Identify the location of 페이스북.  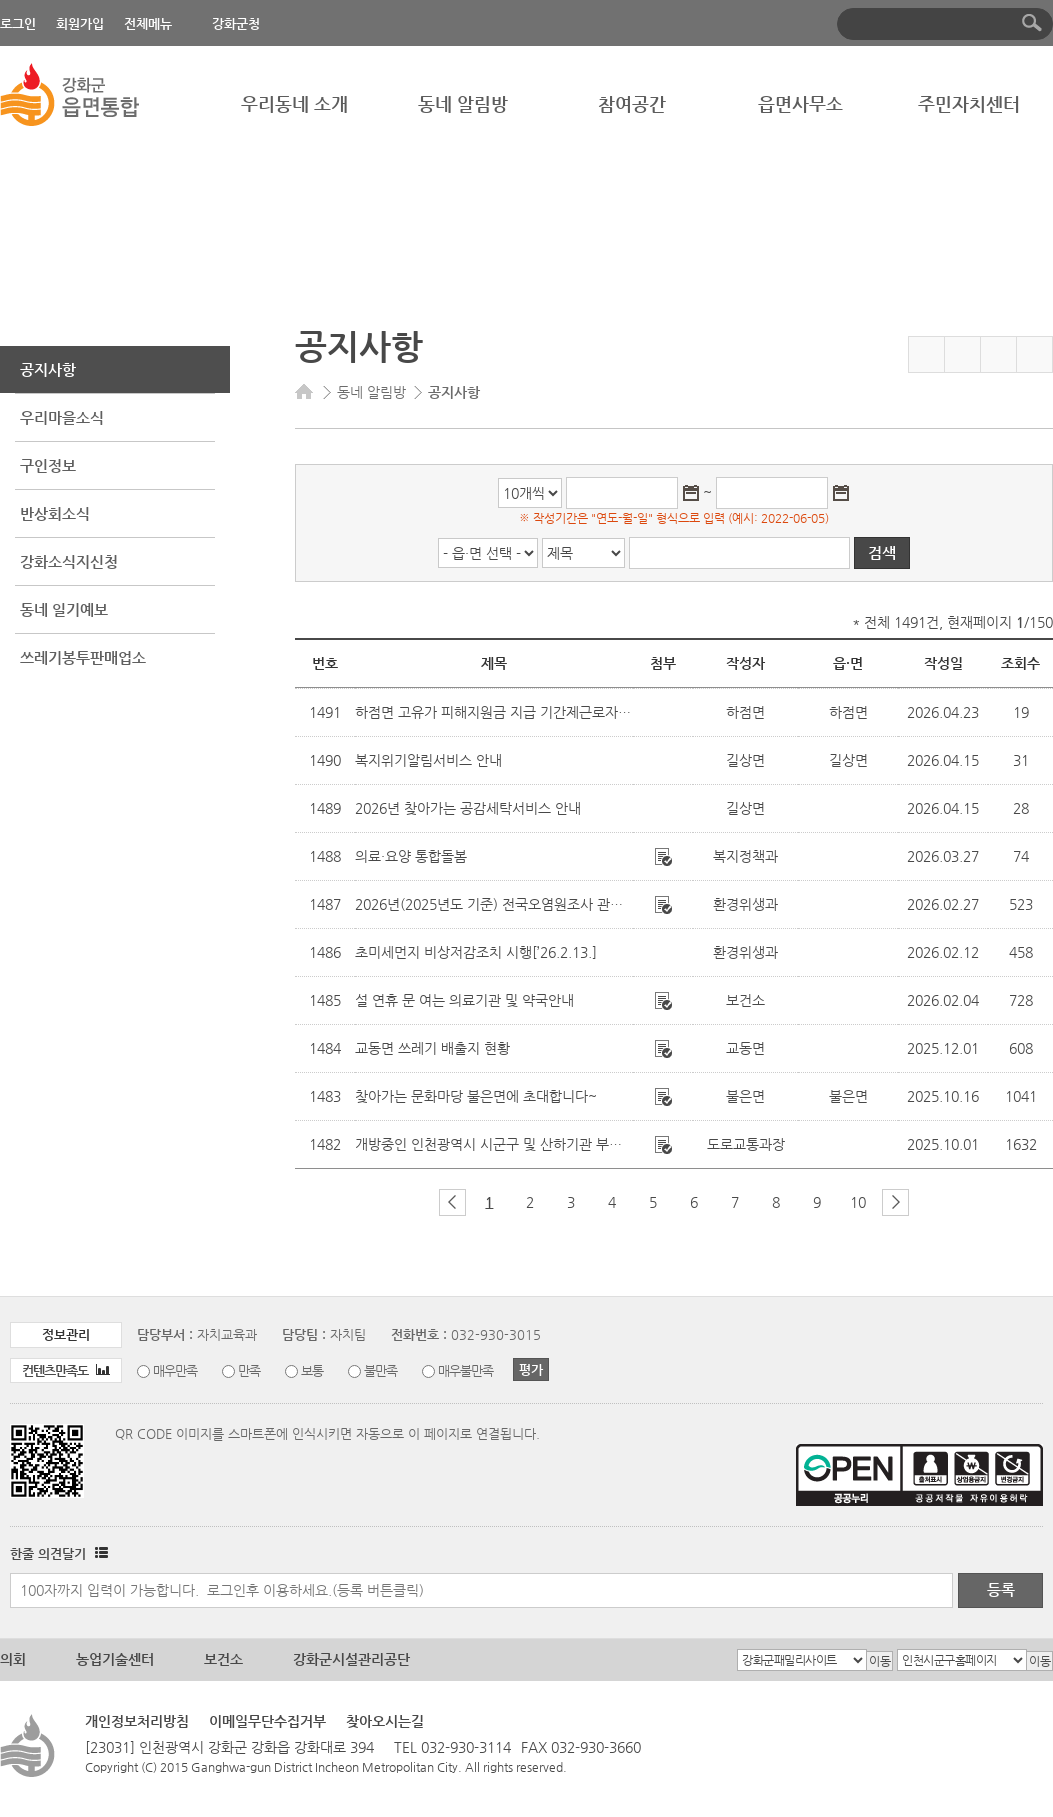
(962, 354).